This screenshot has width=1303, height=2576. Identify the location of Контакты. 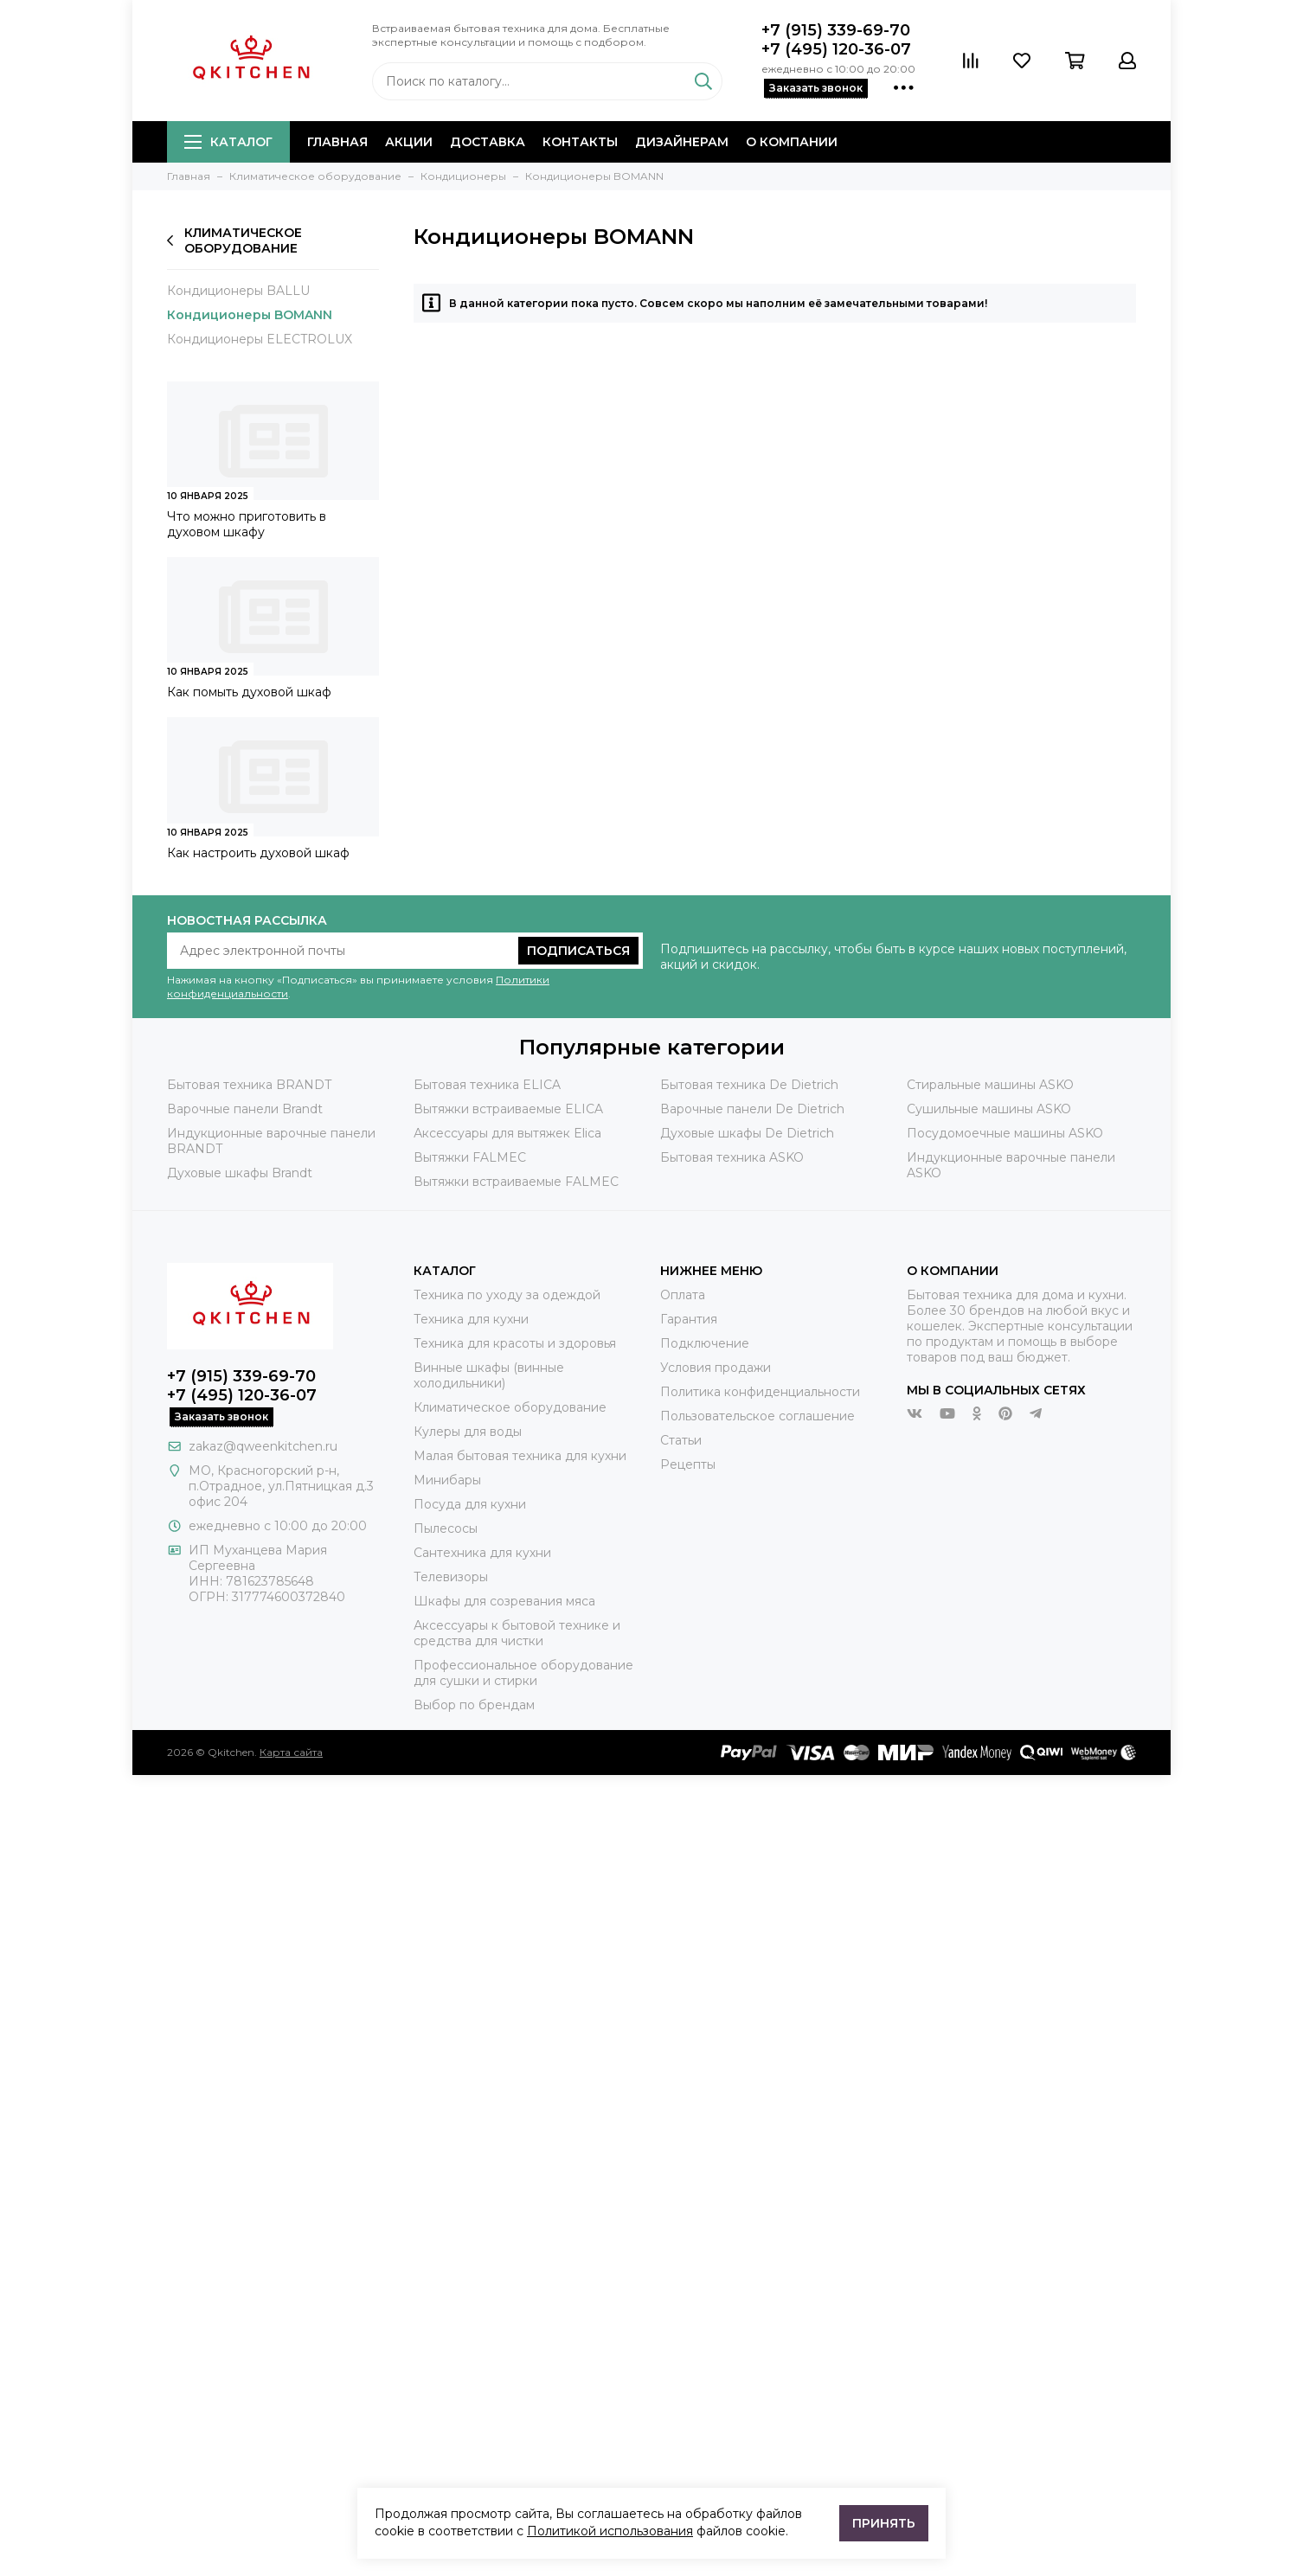
(580, 142).